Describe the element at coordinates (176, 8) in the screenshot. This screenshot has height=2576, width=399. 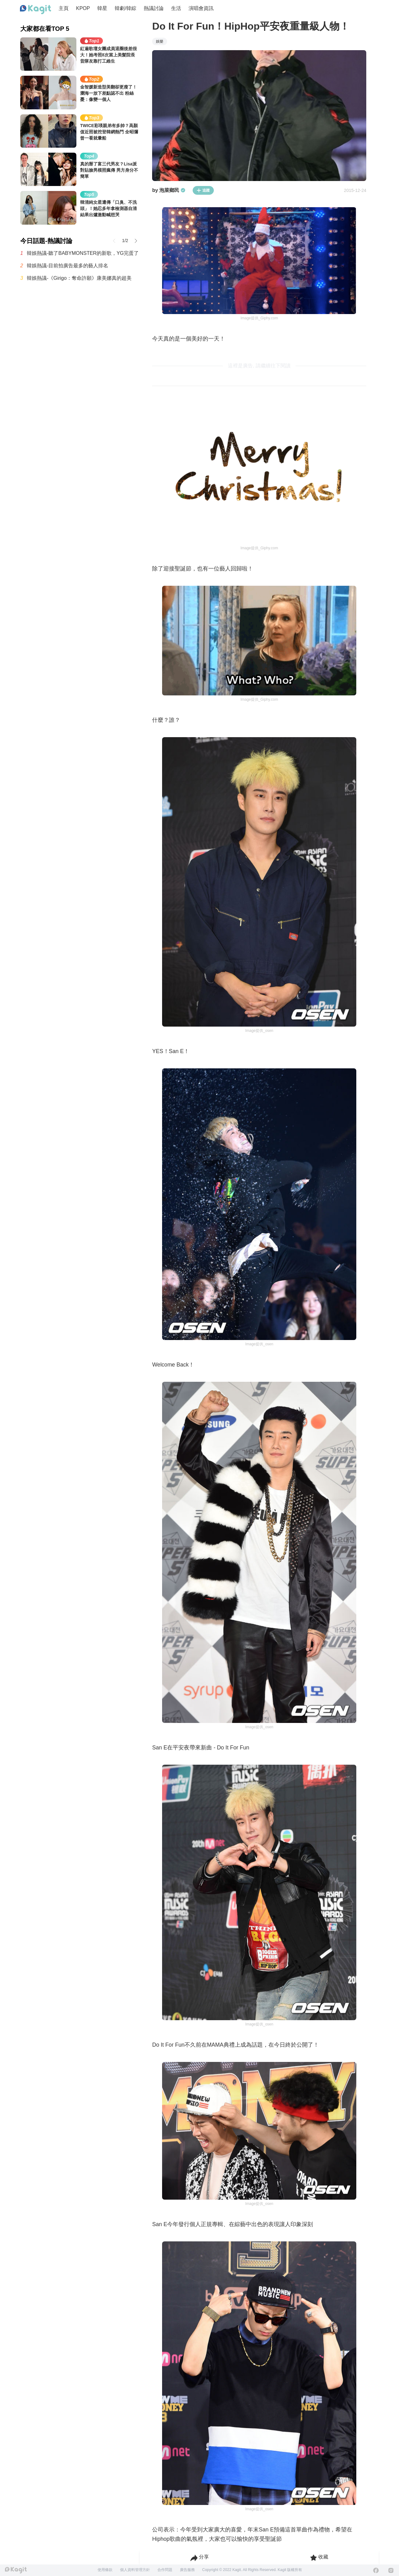
I see `生活` at that location.